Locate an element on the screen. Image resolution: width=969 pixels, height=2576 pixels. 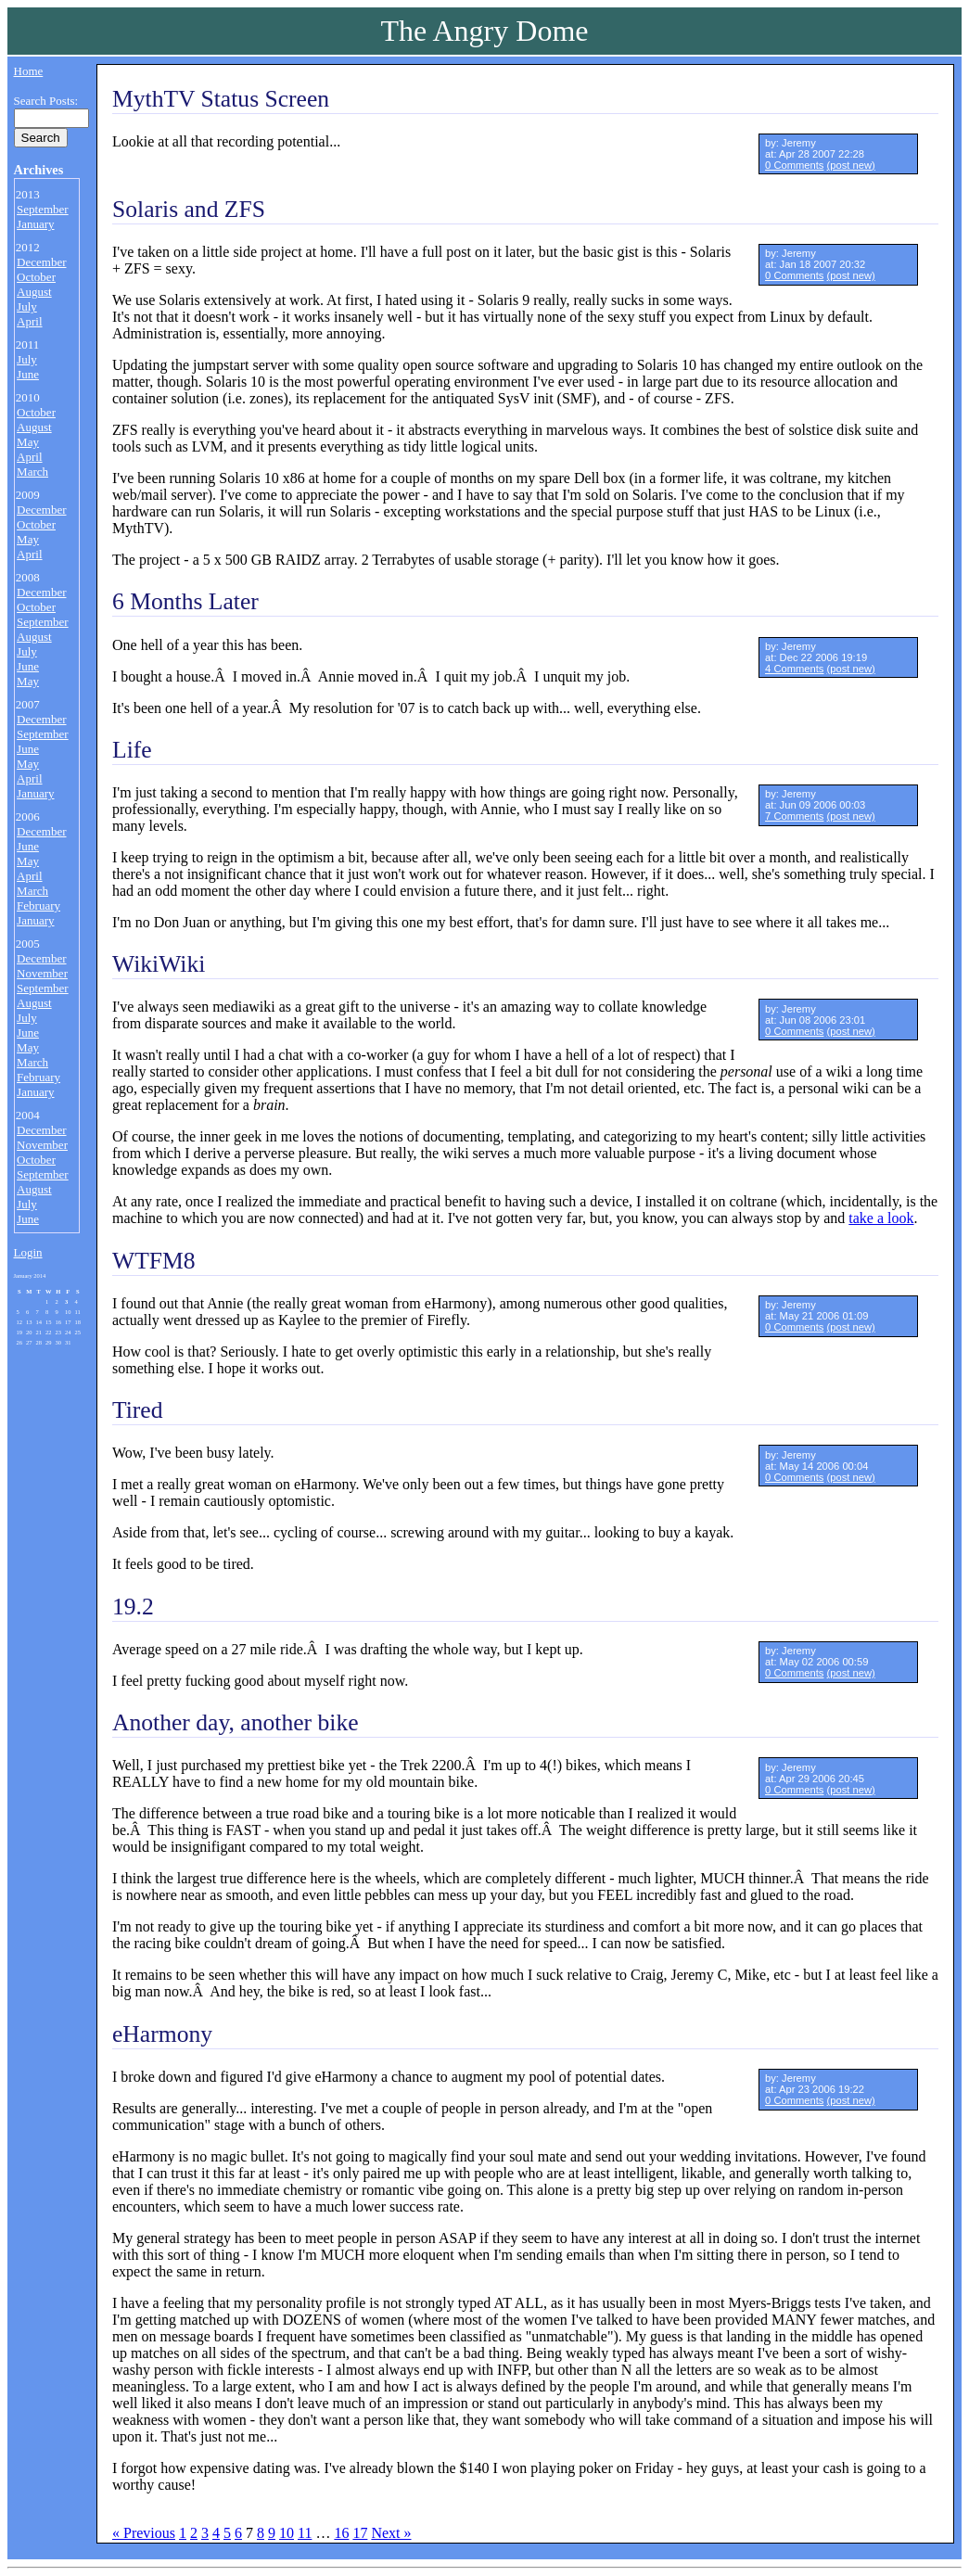
Another day, another bike is located at coordinates (235, 1722).